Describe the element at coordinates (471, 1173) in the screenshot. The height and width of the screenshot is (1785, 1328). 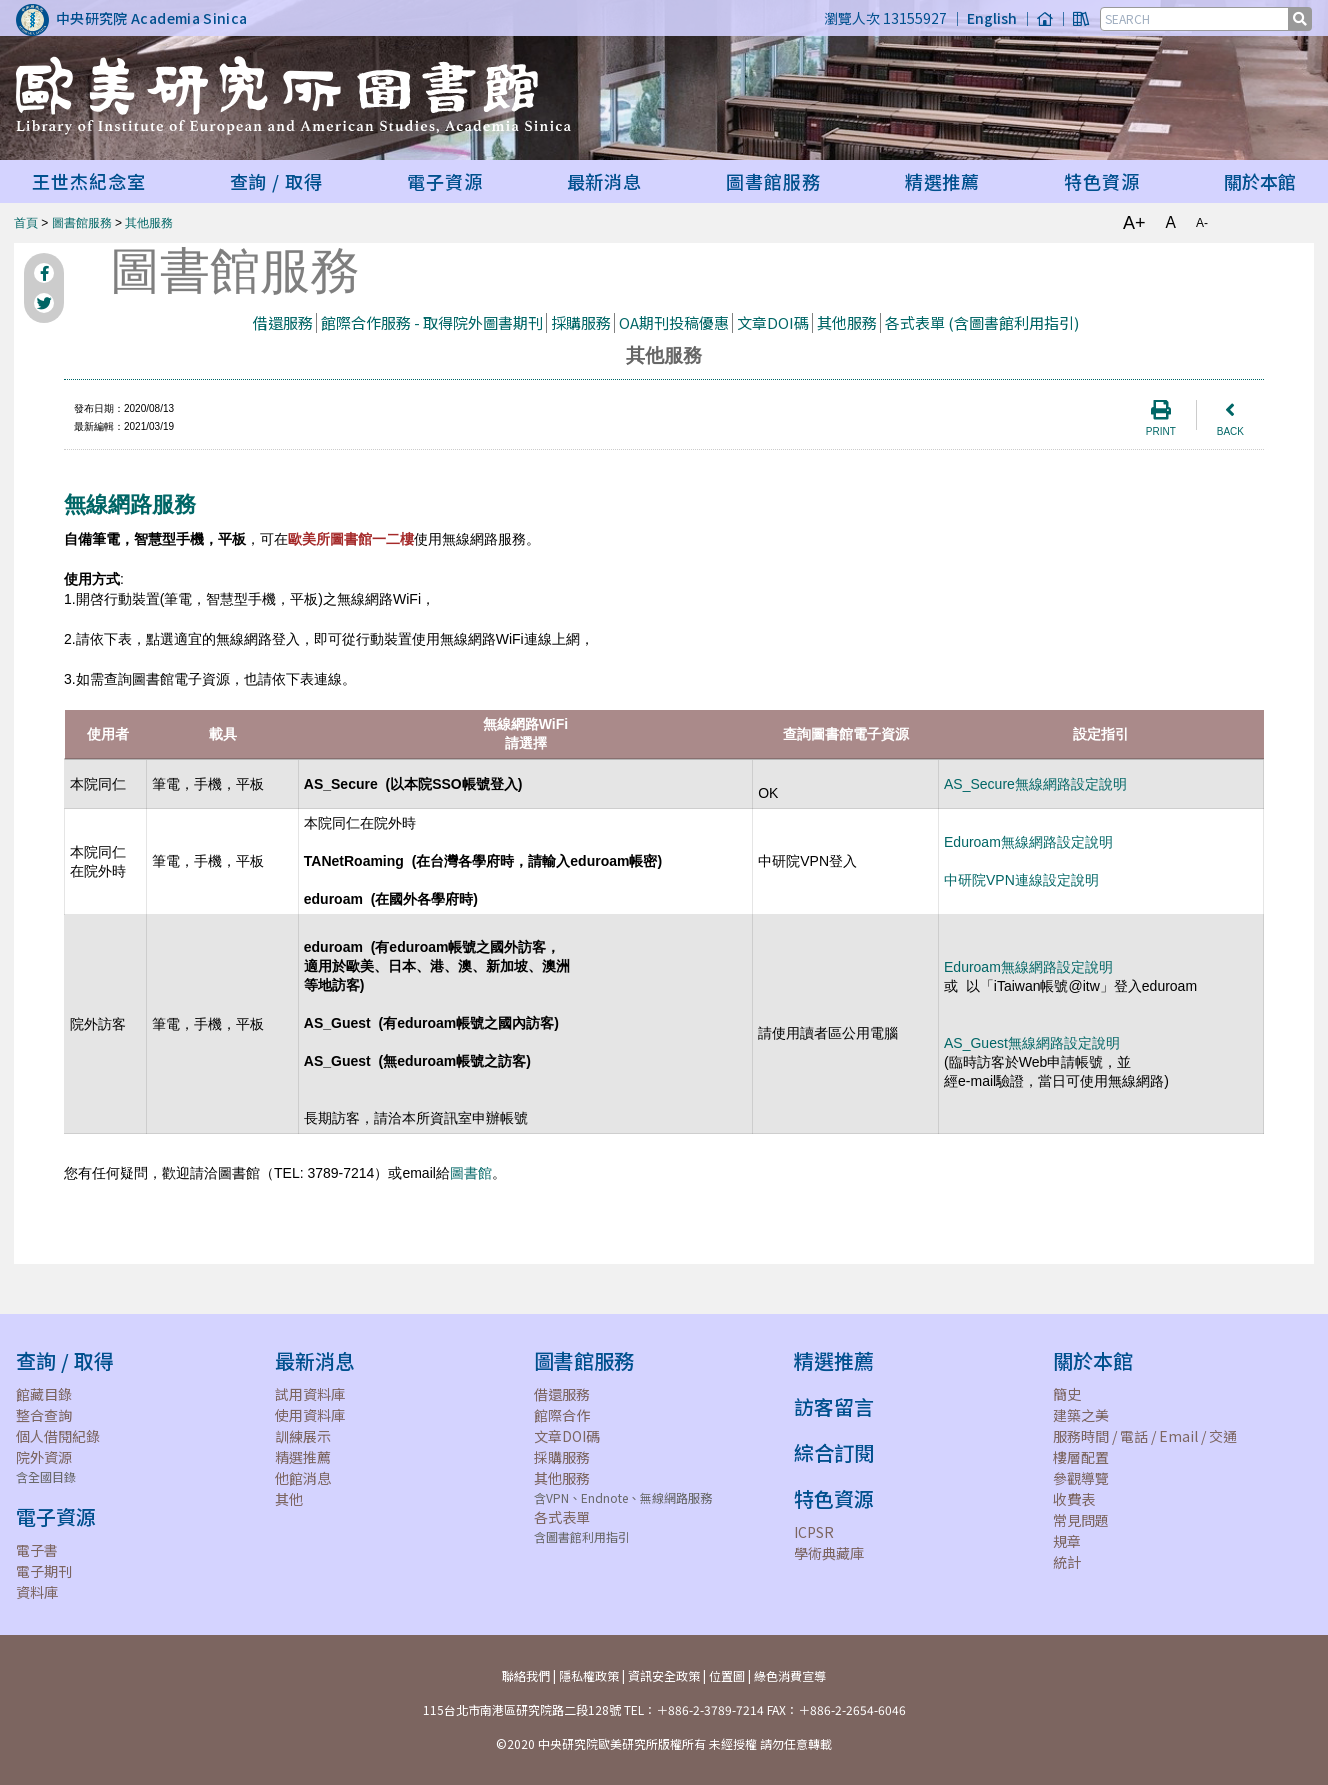
I see `圖書館` at that location.